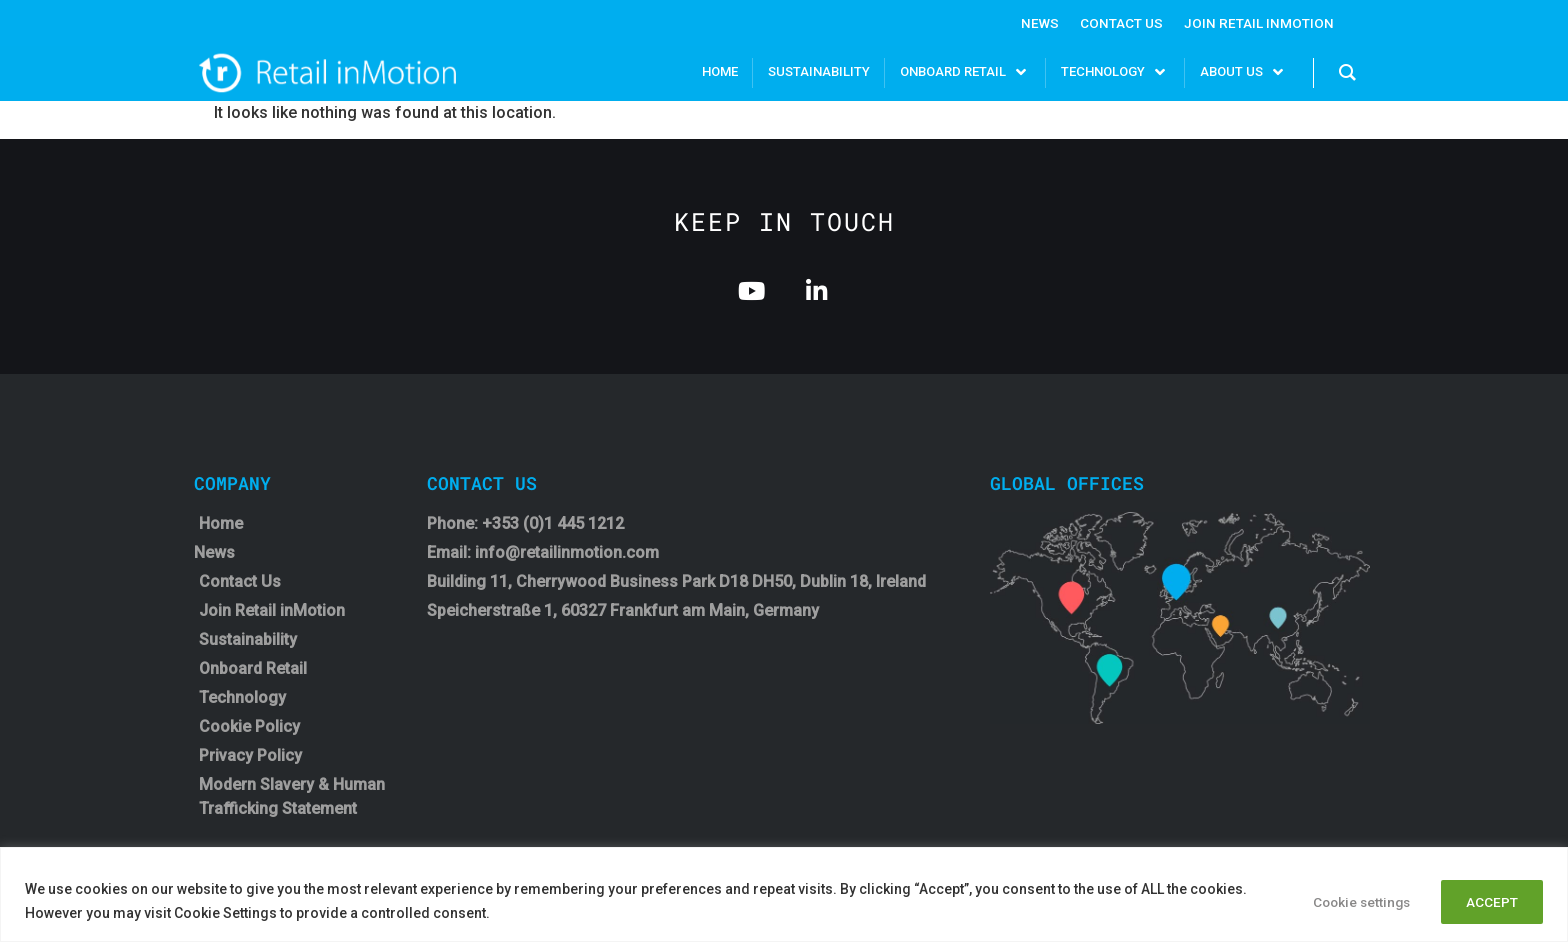  I want to click on Join Retail InMotion, so click(1257, 23).